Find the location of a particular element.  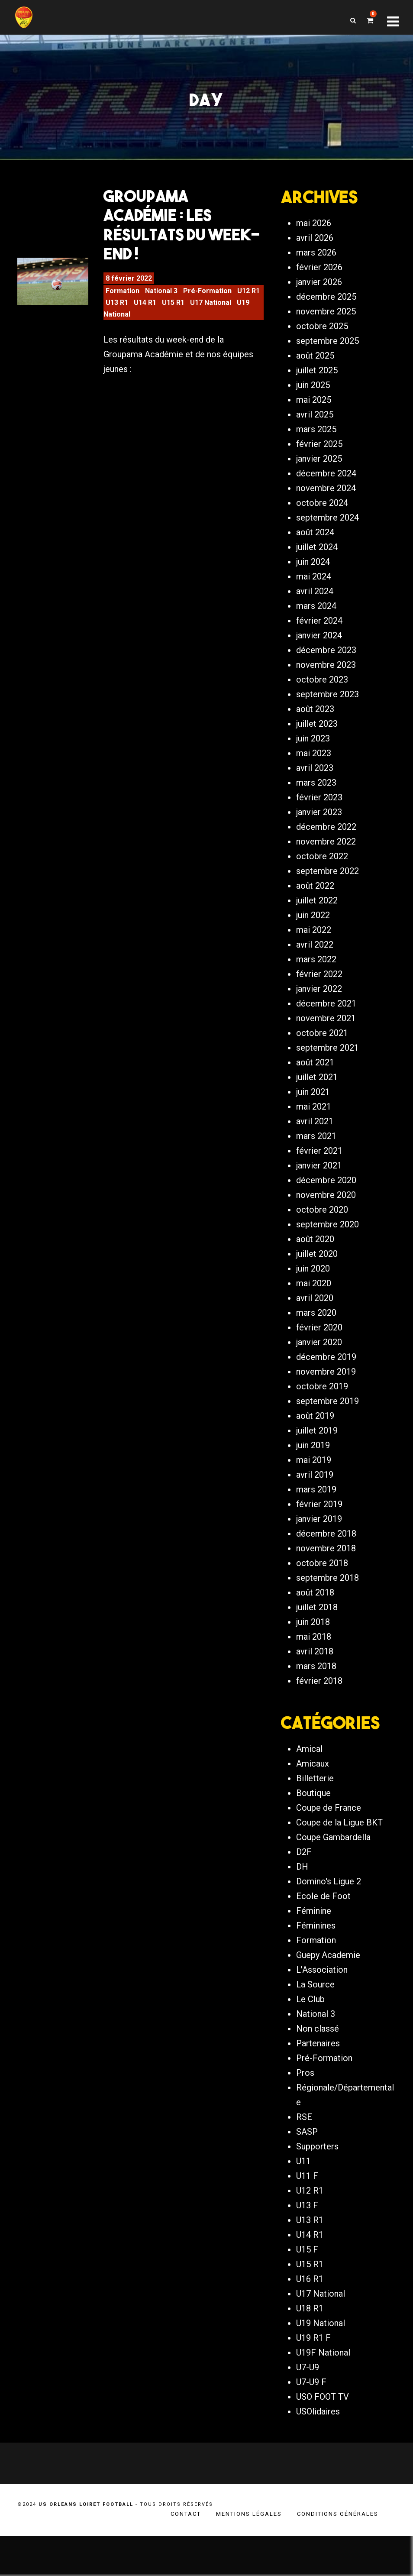

octobre 2019 is located at coordinates (322, 1397).